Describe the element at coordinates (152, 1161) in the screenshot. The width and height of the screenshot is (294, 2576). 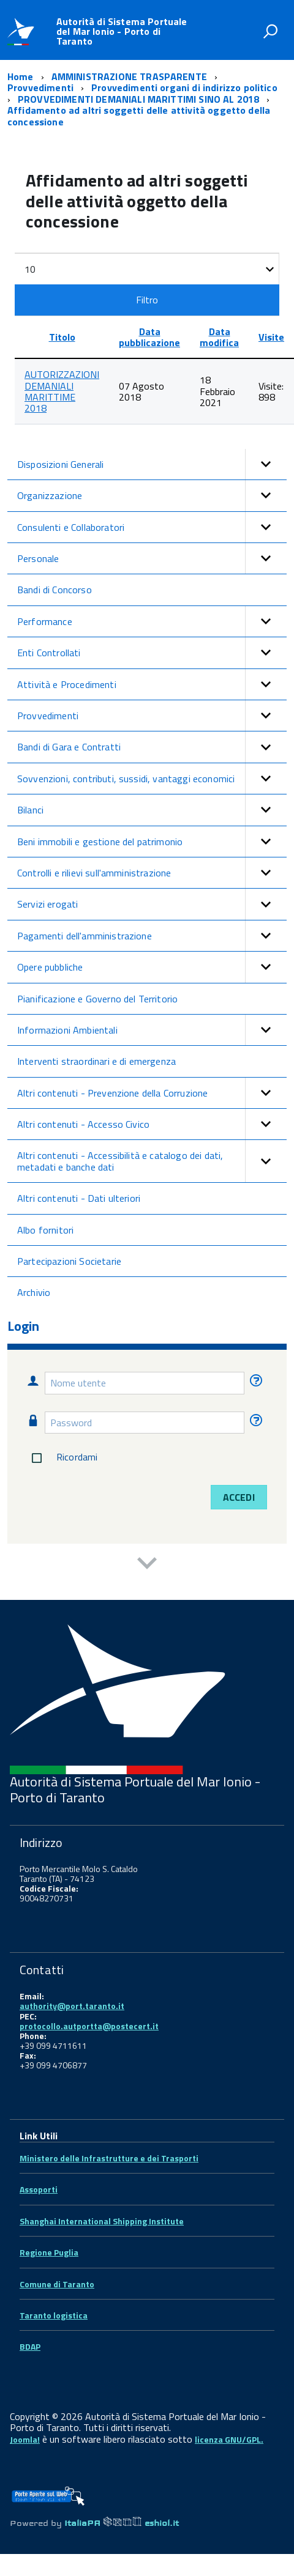
I see `Altri contenuti - Accessibilità e catalogo dei dati, metadati e banche dati` at that location.